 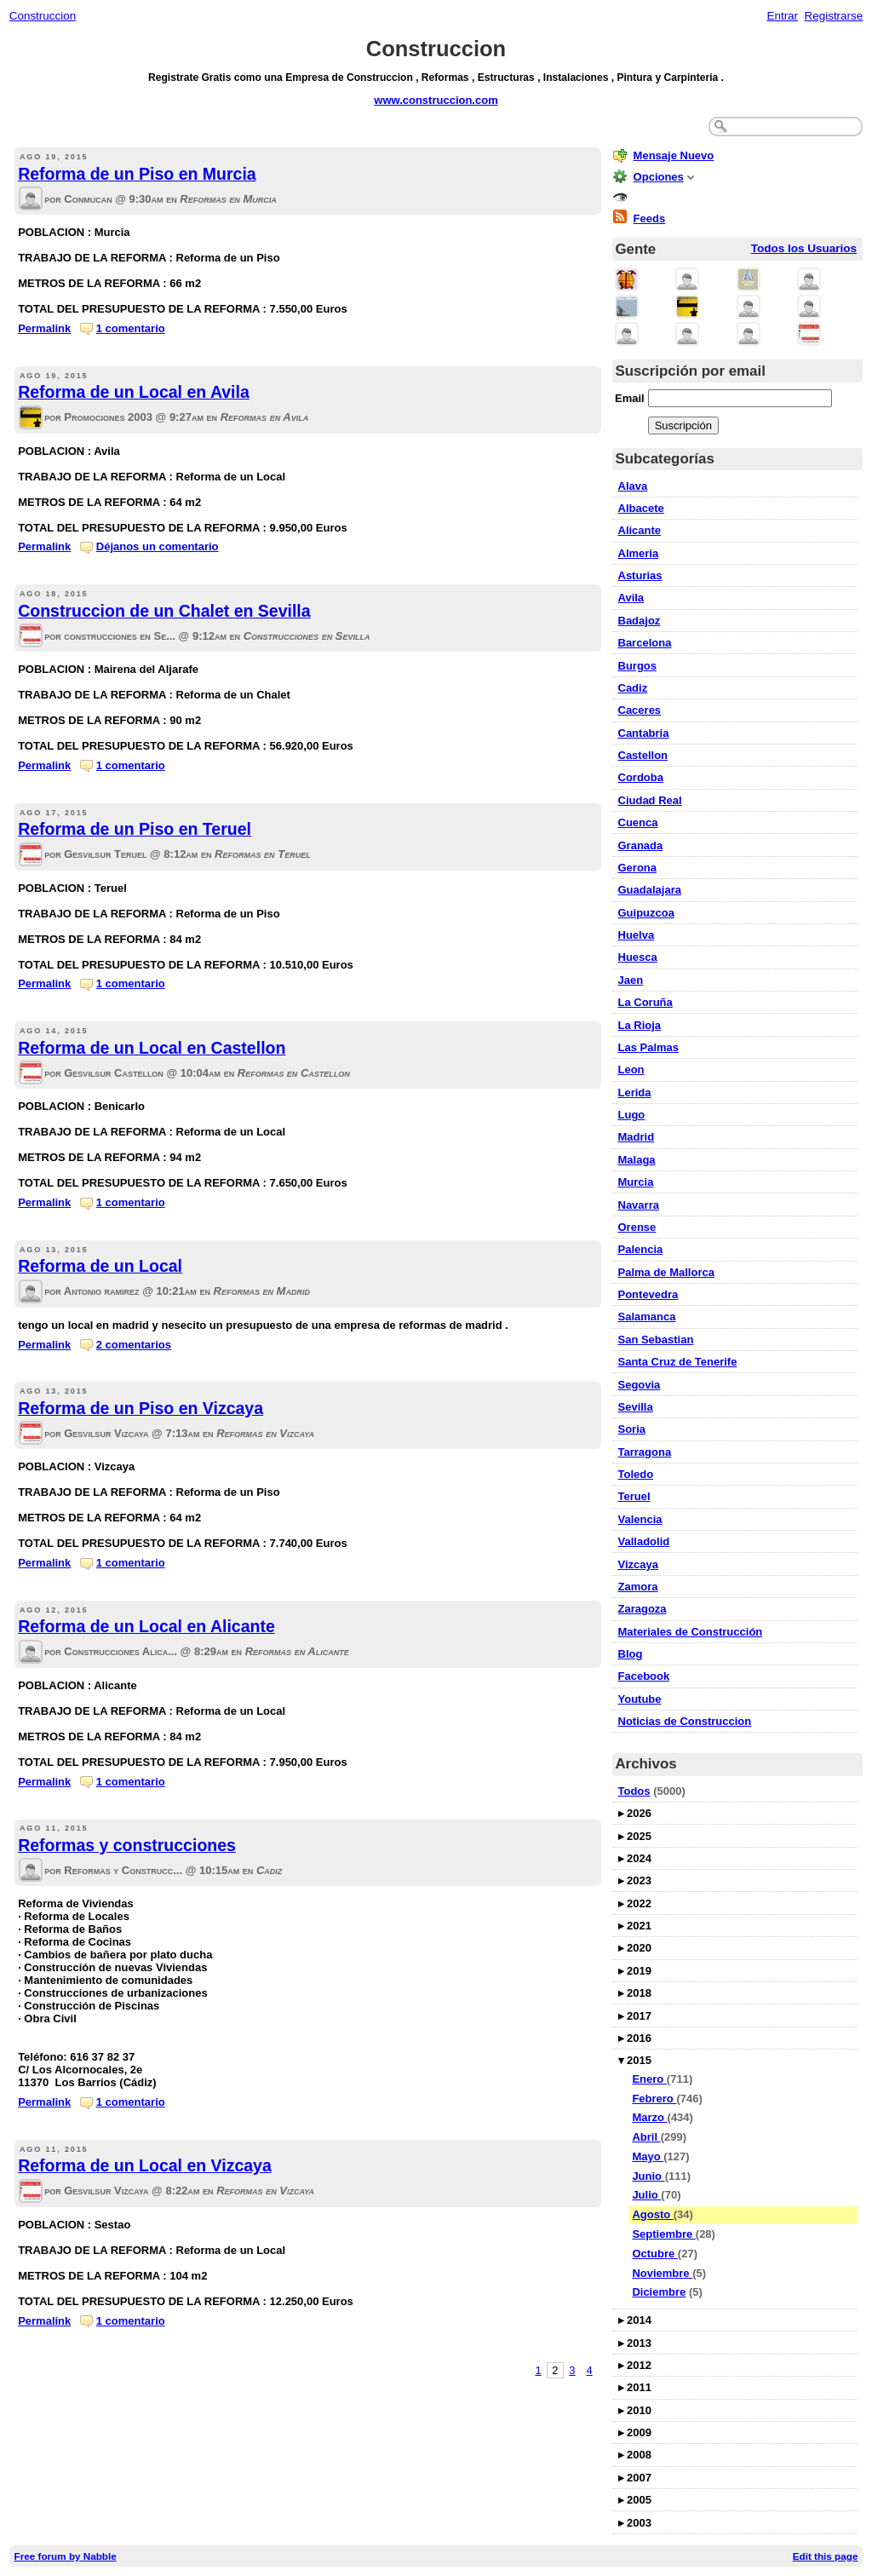 I want to click on Reforma de un Piso en Vizcaya, so click(x=140, y=1408).